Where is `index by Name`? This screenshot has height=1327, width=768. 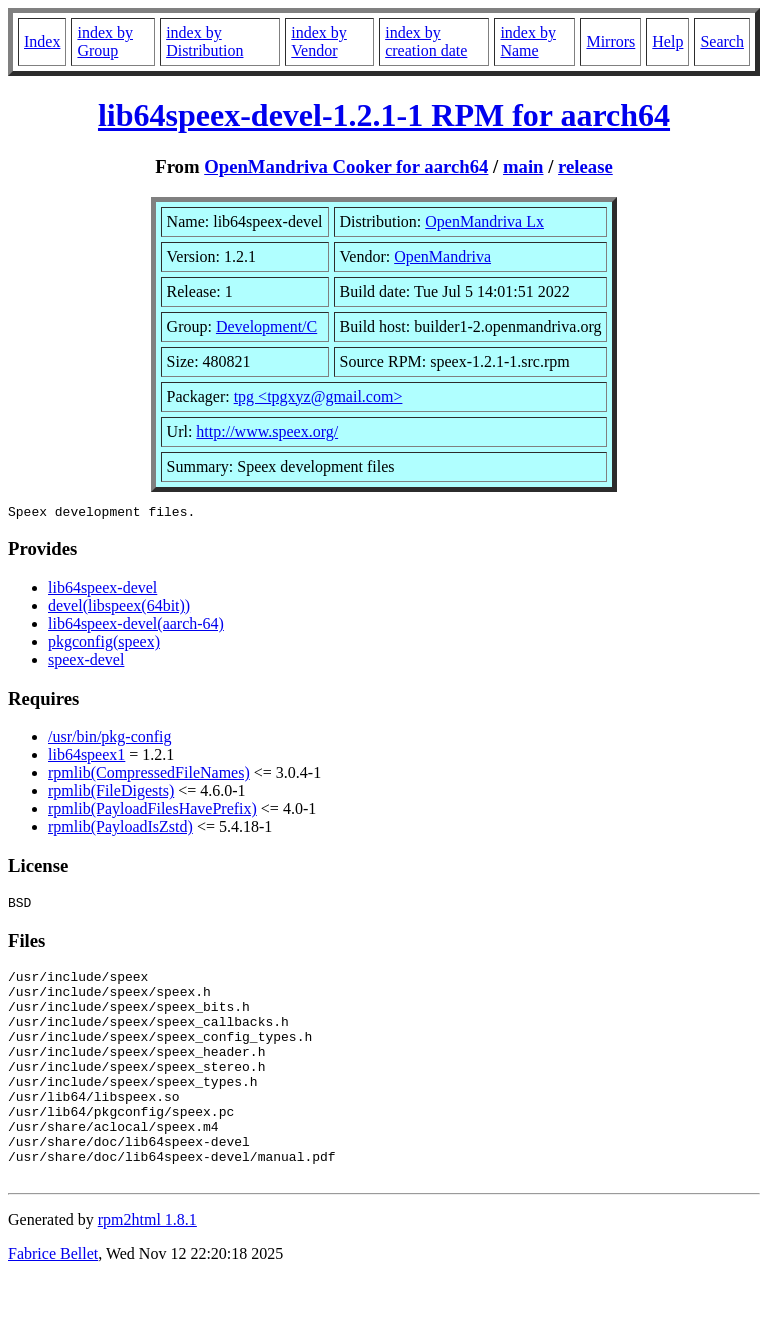
index by Name is located at coordinates (528, 41).